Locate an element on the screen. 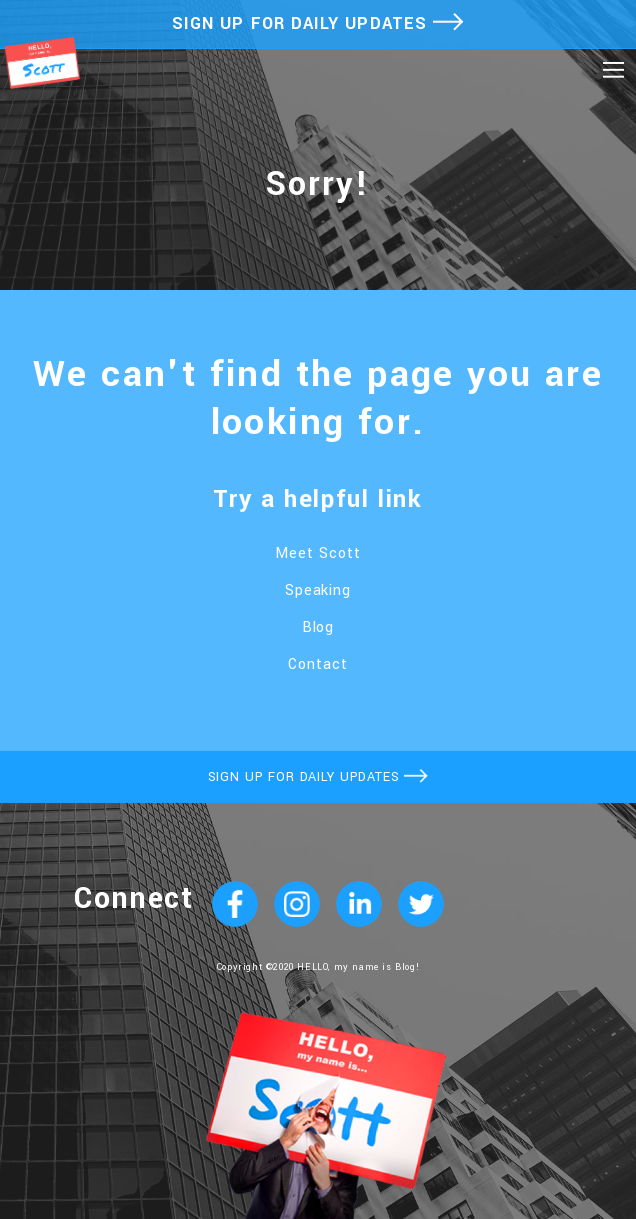  Blog is located at coordinates (318, 627).